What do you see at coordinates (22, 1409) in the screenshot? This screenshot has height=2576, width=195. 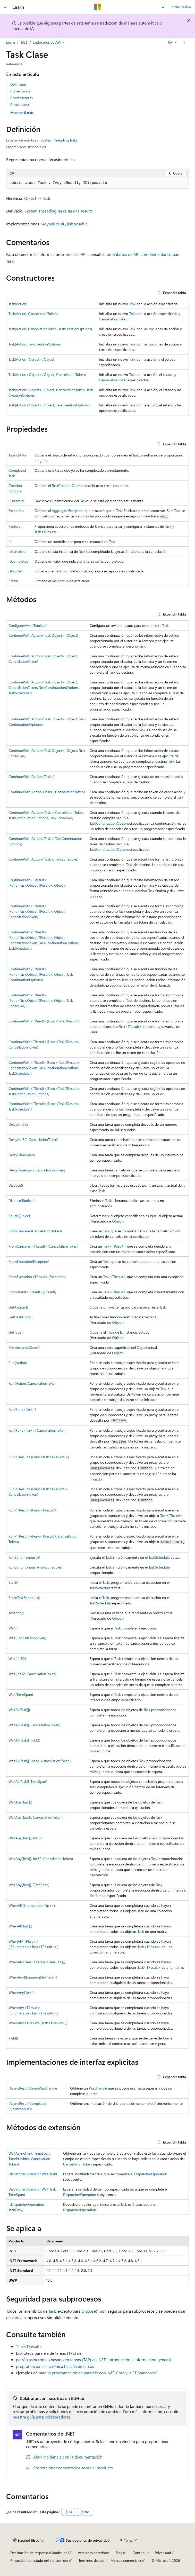 I see `Run(Func<Task>)` at bounding box center [22, 1409].